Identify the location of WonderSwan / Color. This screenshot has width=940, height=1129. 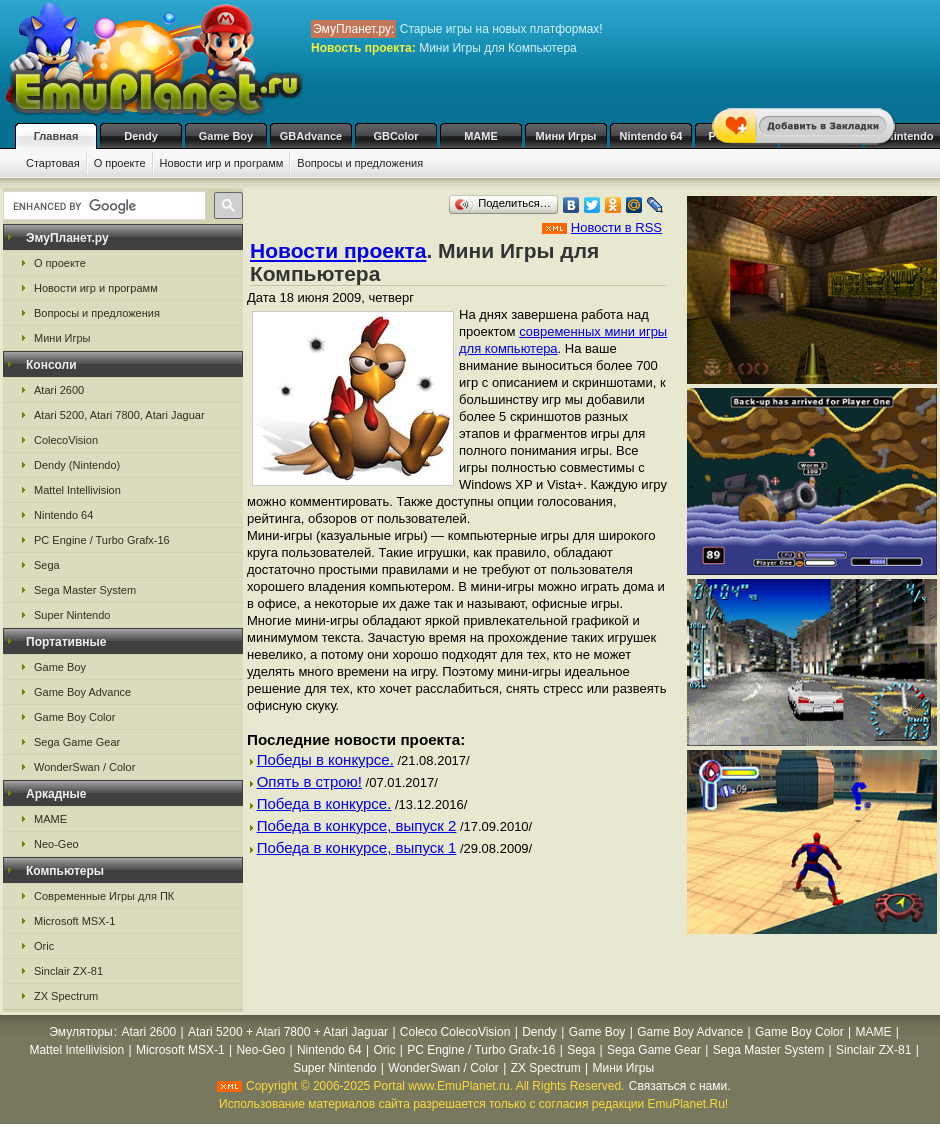
(84, 767).